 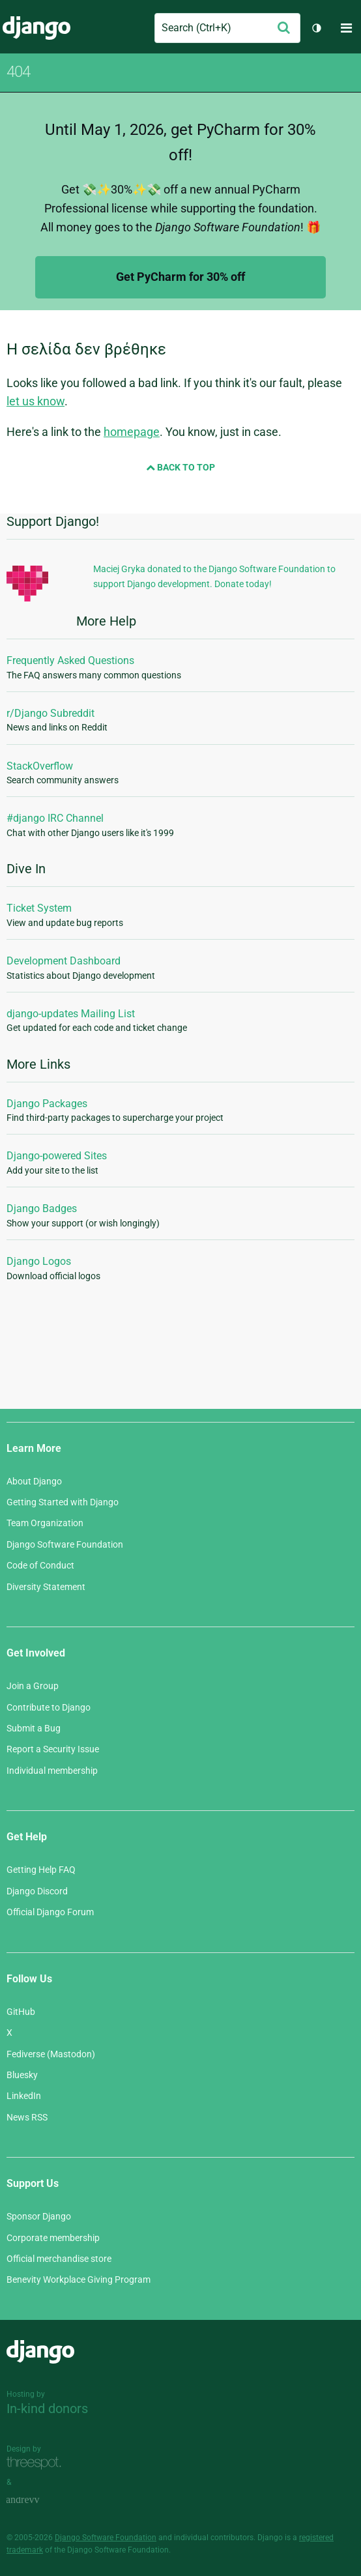 What do you see at coordinates (132, 432) in the screenshot?
I see `homepage` at bounding box center [132, 432].